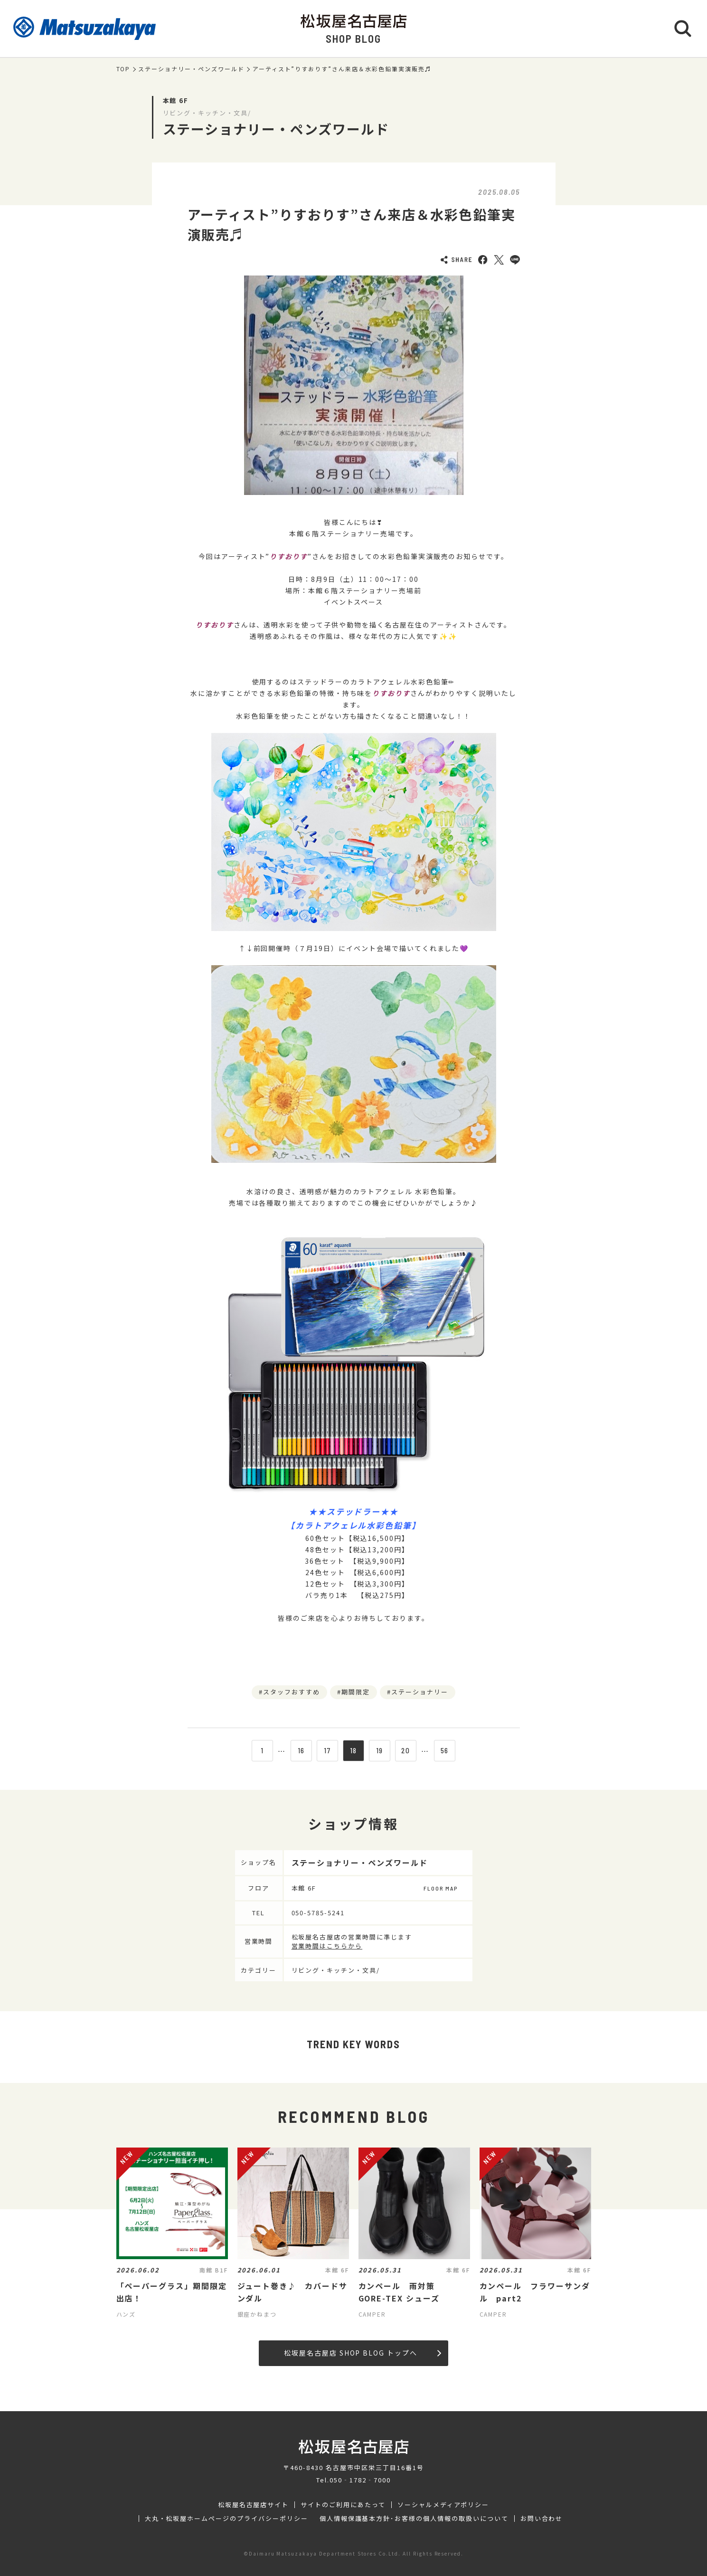 The width and height of the screenshot is (707, 2576). What do you see at coordinates (354, 1750) in the screenshot?
I see `18` at bounding box center [354, 1750].